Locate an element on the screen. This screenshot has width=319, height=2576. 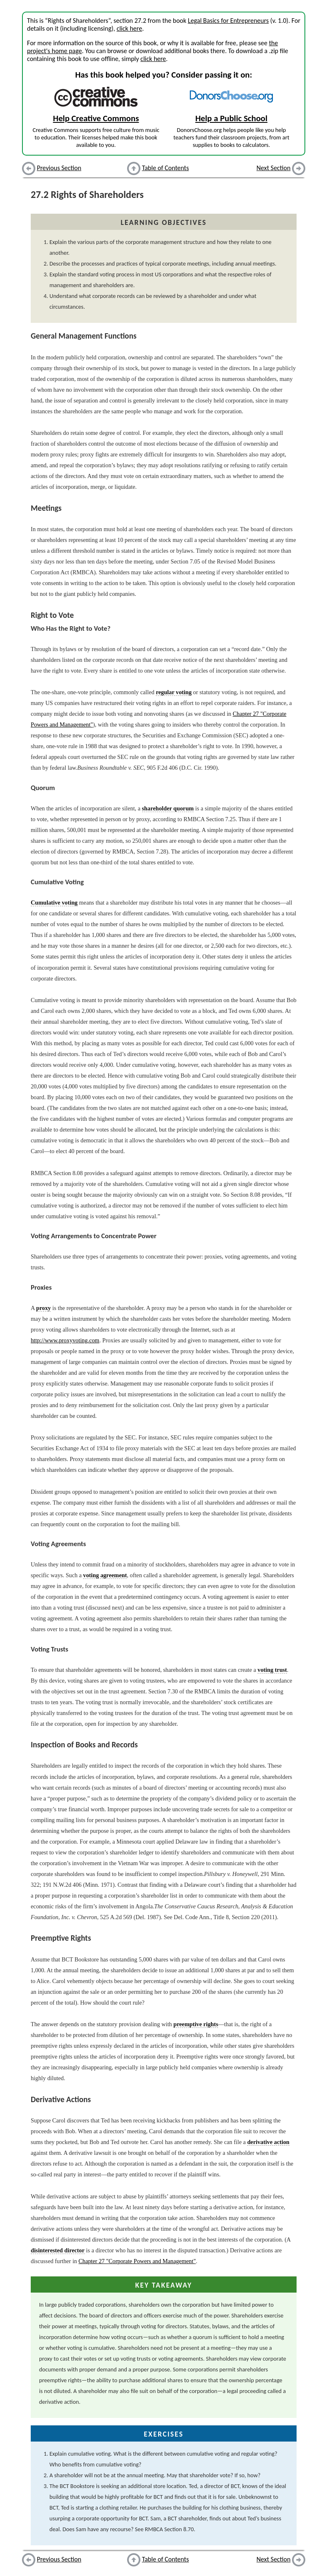
Next Section is located at coordinates (274, 168).